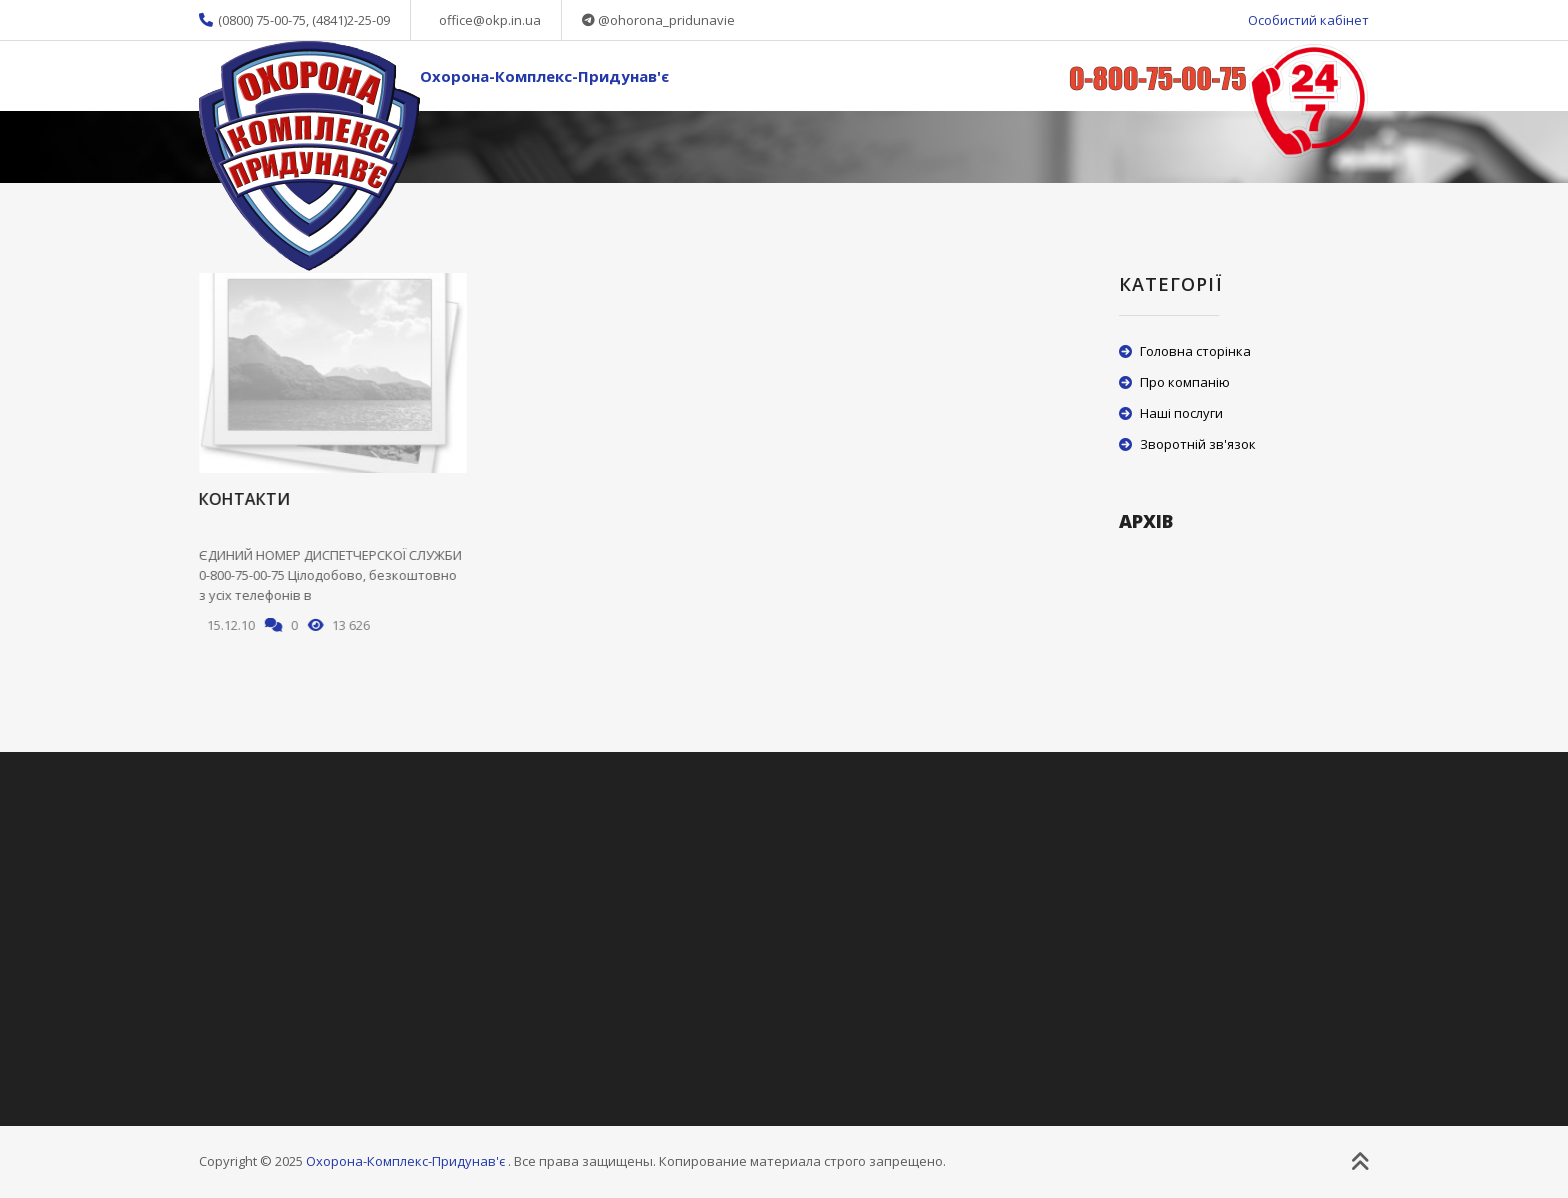  What do you see at coordinates (1185, 382) in the screenshot?
I see `Про компанію` at bounding box center [1185, 382].